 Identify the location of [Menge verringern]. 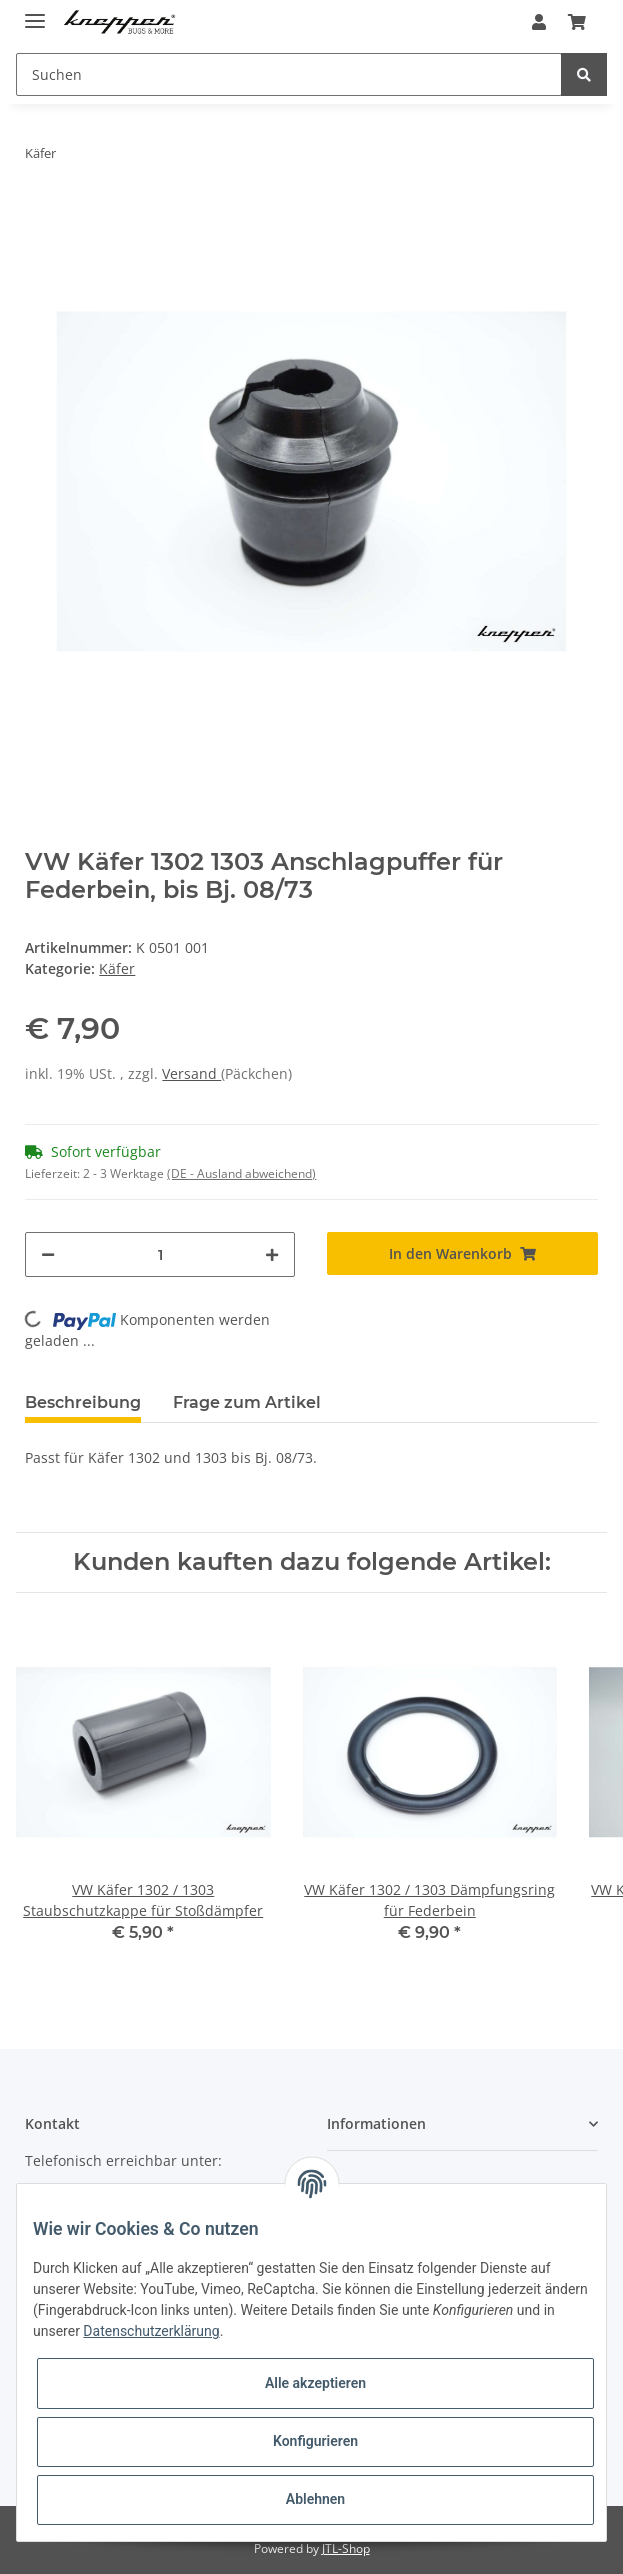
(48, 1254).